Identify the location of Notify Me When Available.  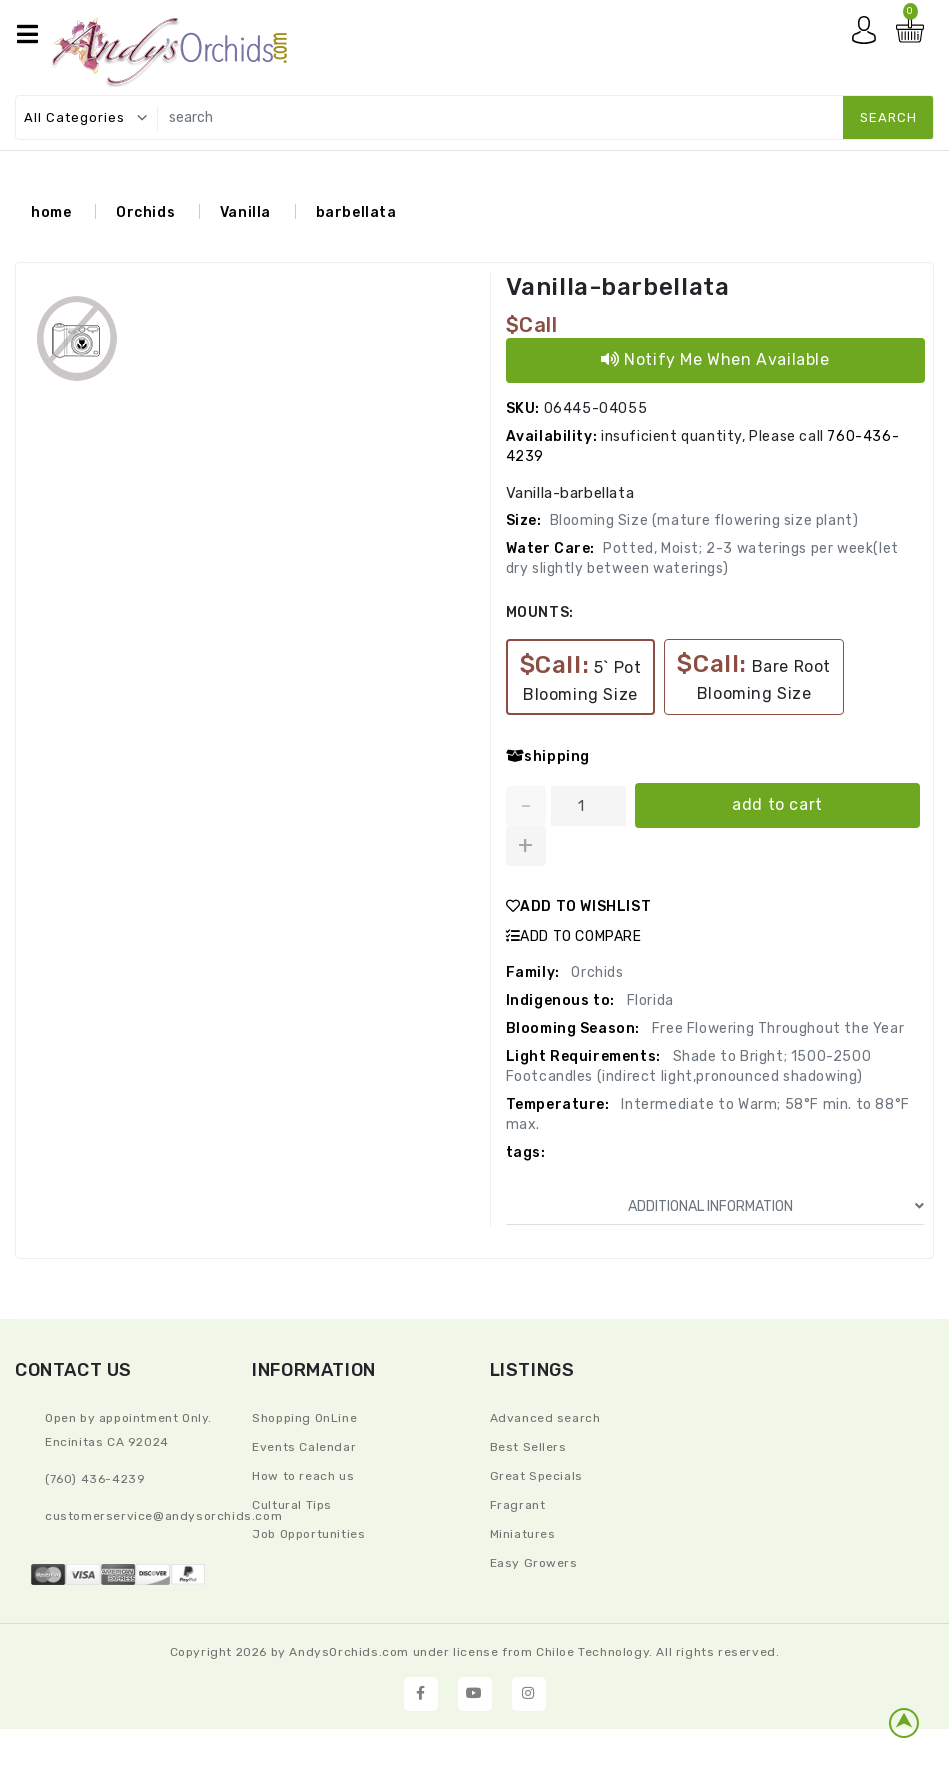
(715, 359).